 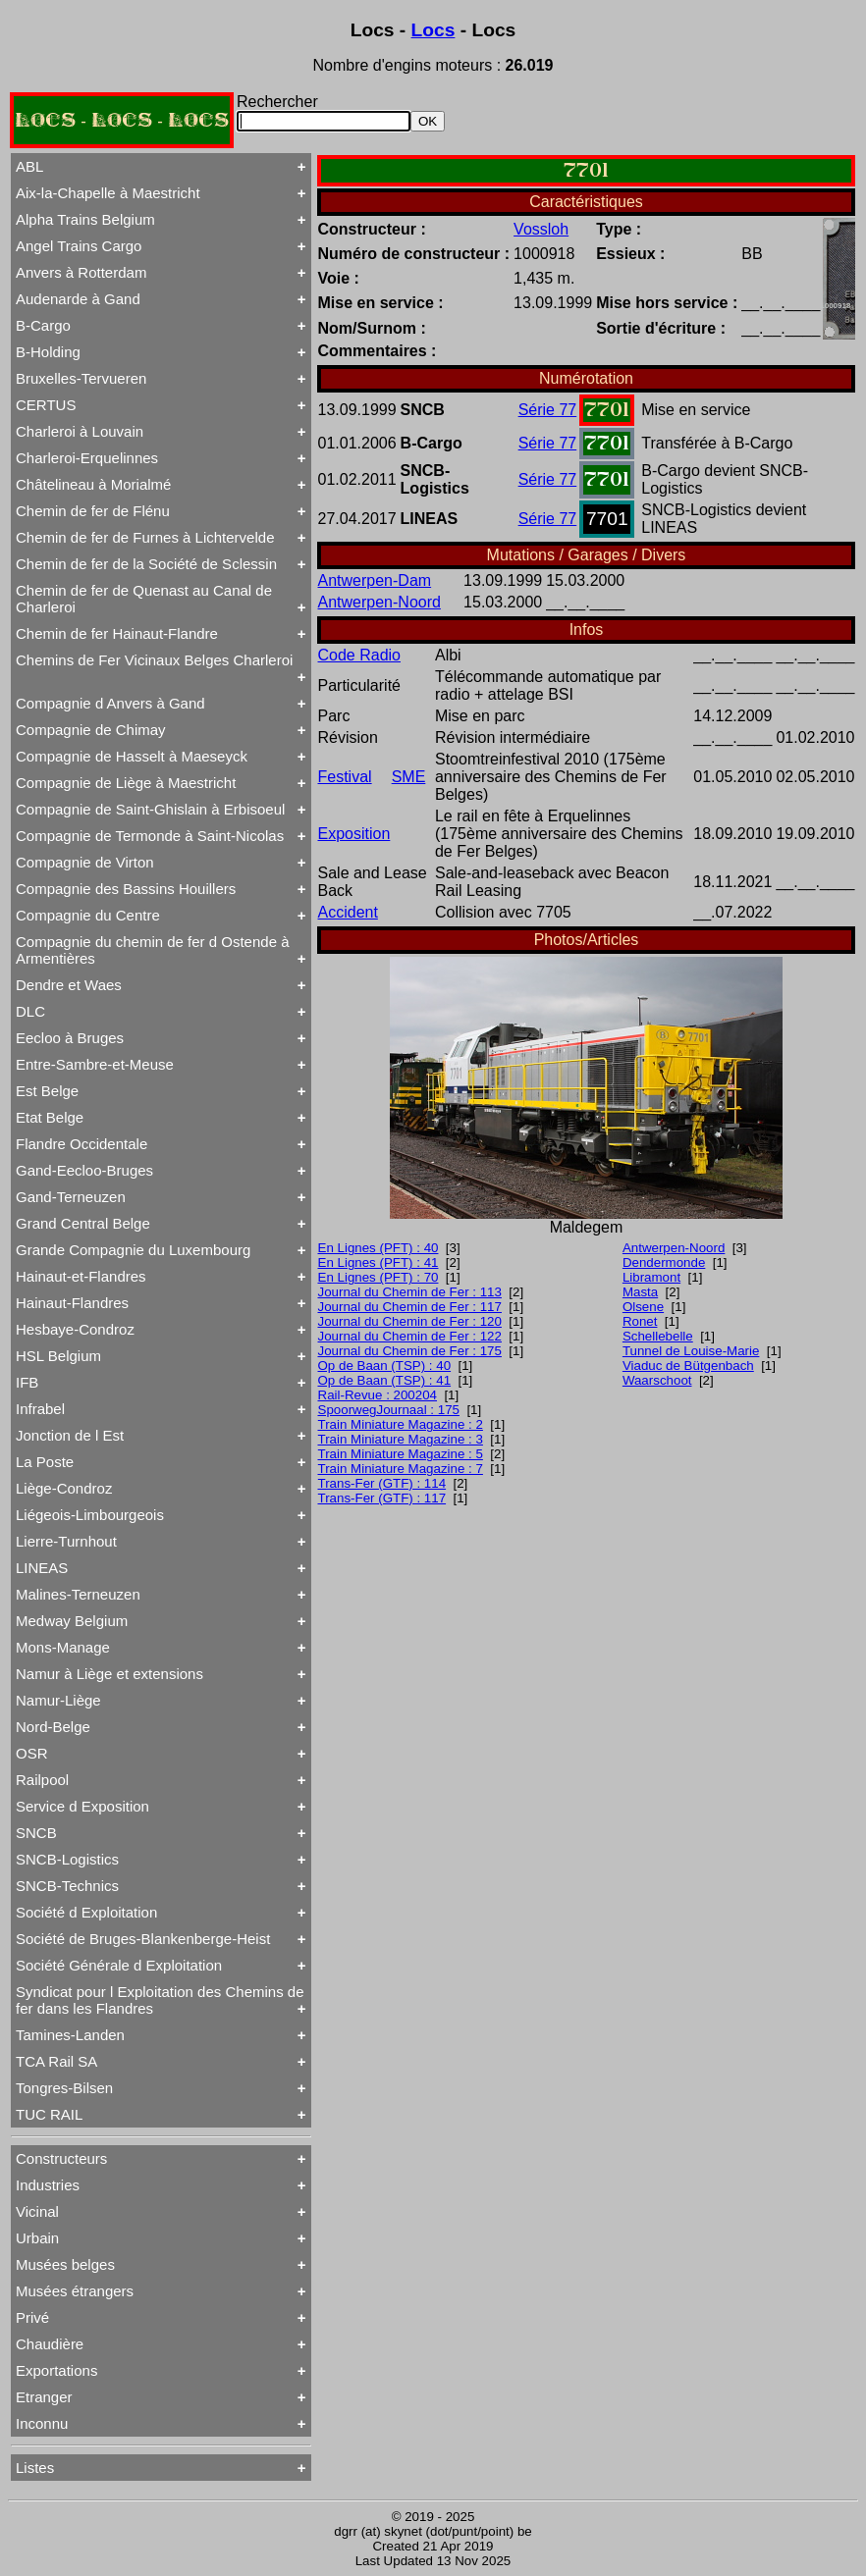 What do you see at coordinates (160, 2000) in the screenshot?
I see `Syndicat pour l Exploitation des Chemins de fer dans les Flandres` at bounding box center [160, 2000].